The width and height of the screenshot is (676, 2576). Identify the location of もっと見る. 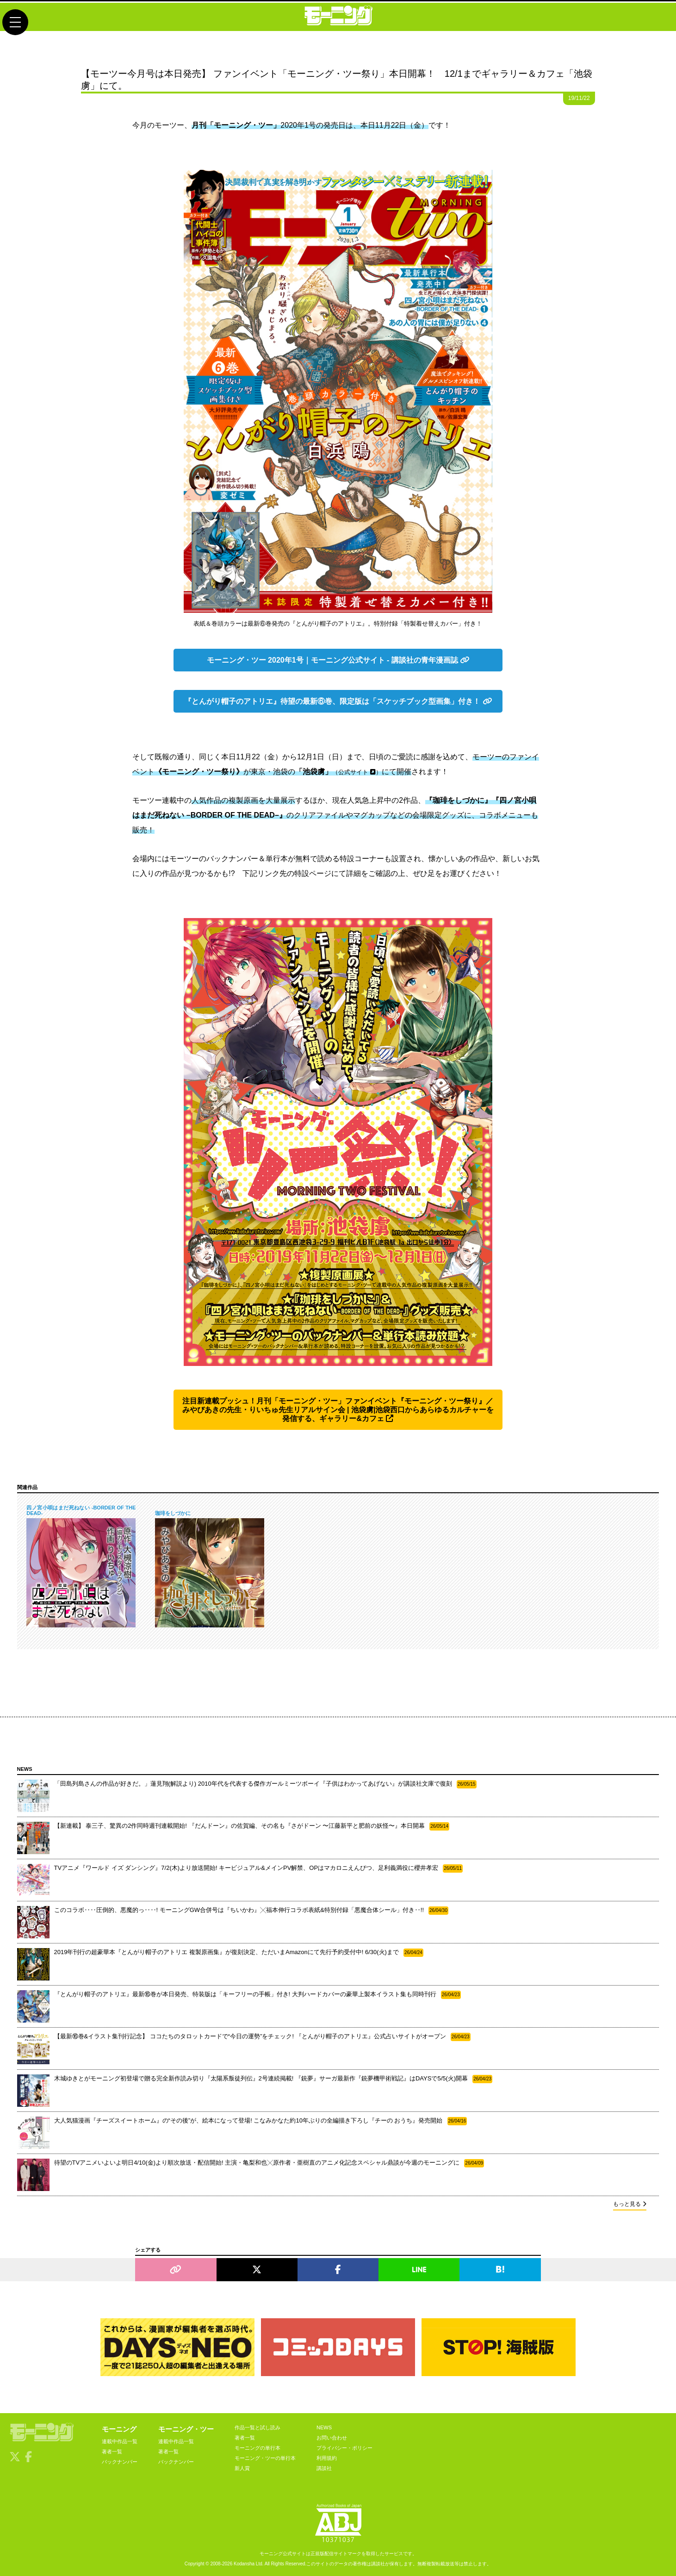
(629, 2204).